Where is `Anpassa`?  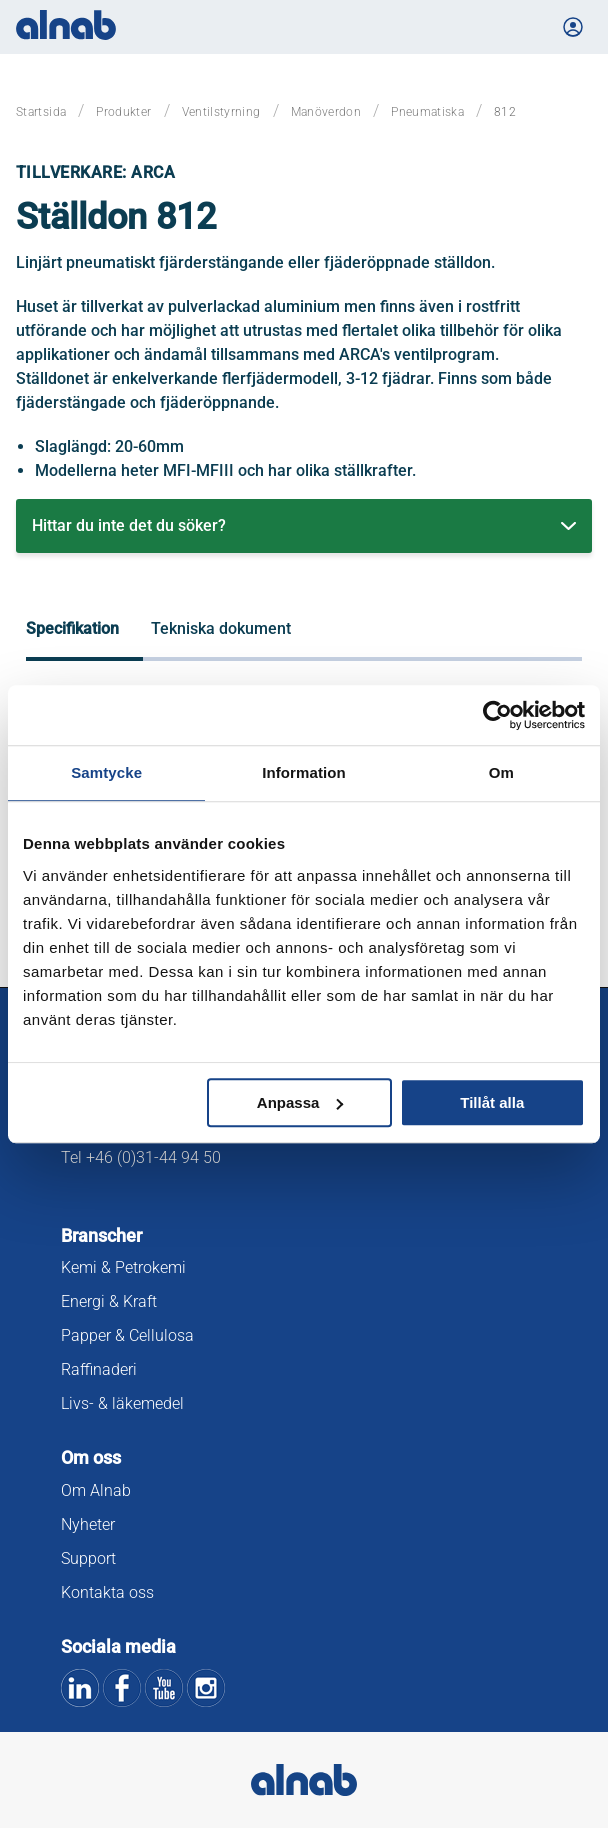
Anpassa is located at coordinates (300, 1102).